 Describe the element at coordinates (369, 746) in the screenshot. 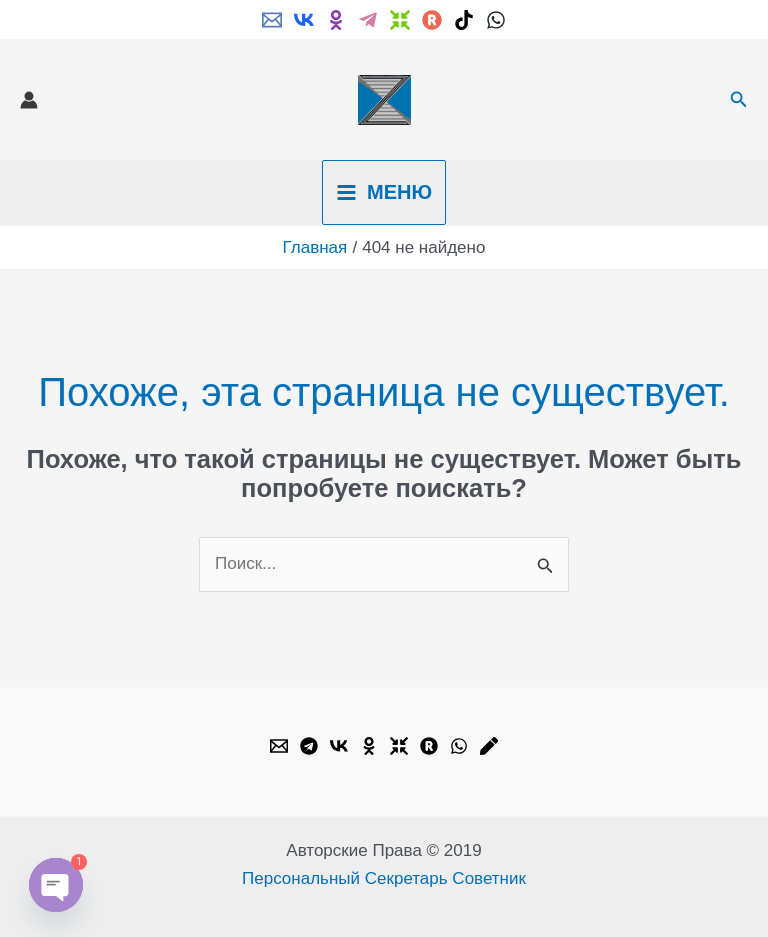

I see `[OK.ru]` at that location.